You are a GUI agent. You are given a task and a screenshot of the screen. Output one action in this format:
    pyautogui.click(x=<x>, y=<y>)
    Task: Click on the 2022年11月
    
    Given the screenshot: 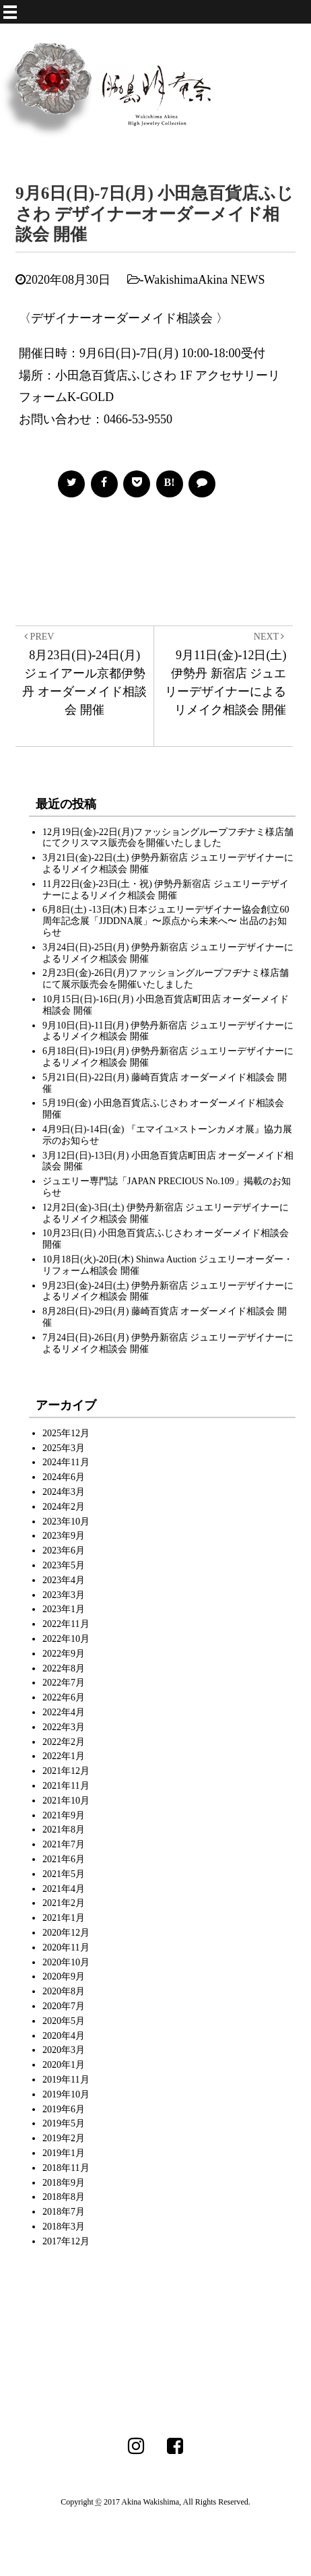 What is the action you would take?
    pyautogui.click(x=65, y=1624)
    